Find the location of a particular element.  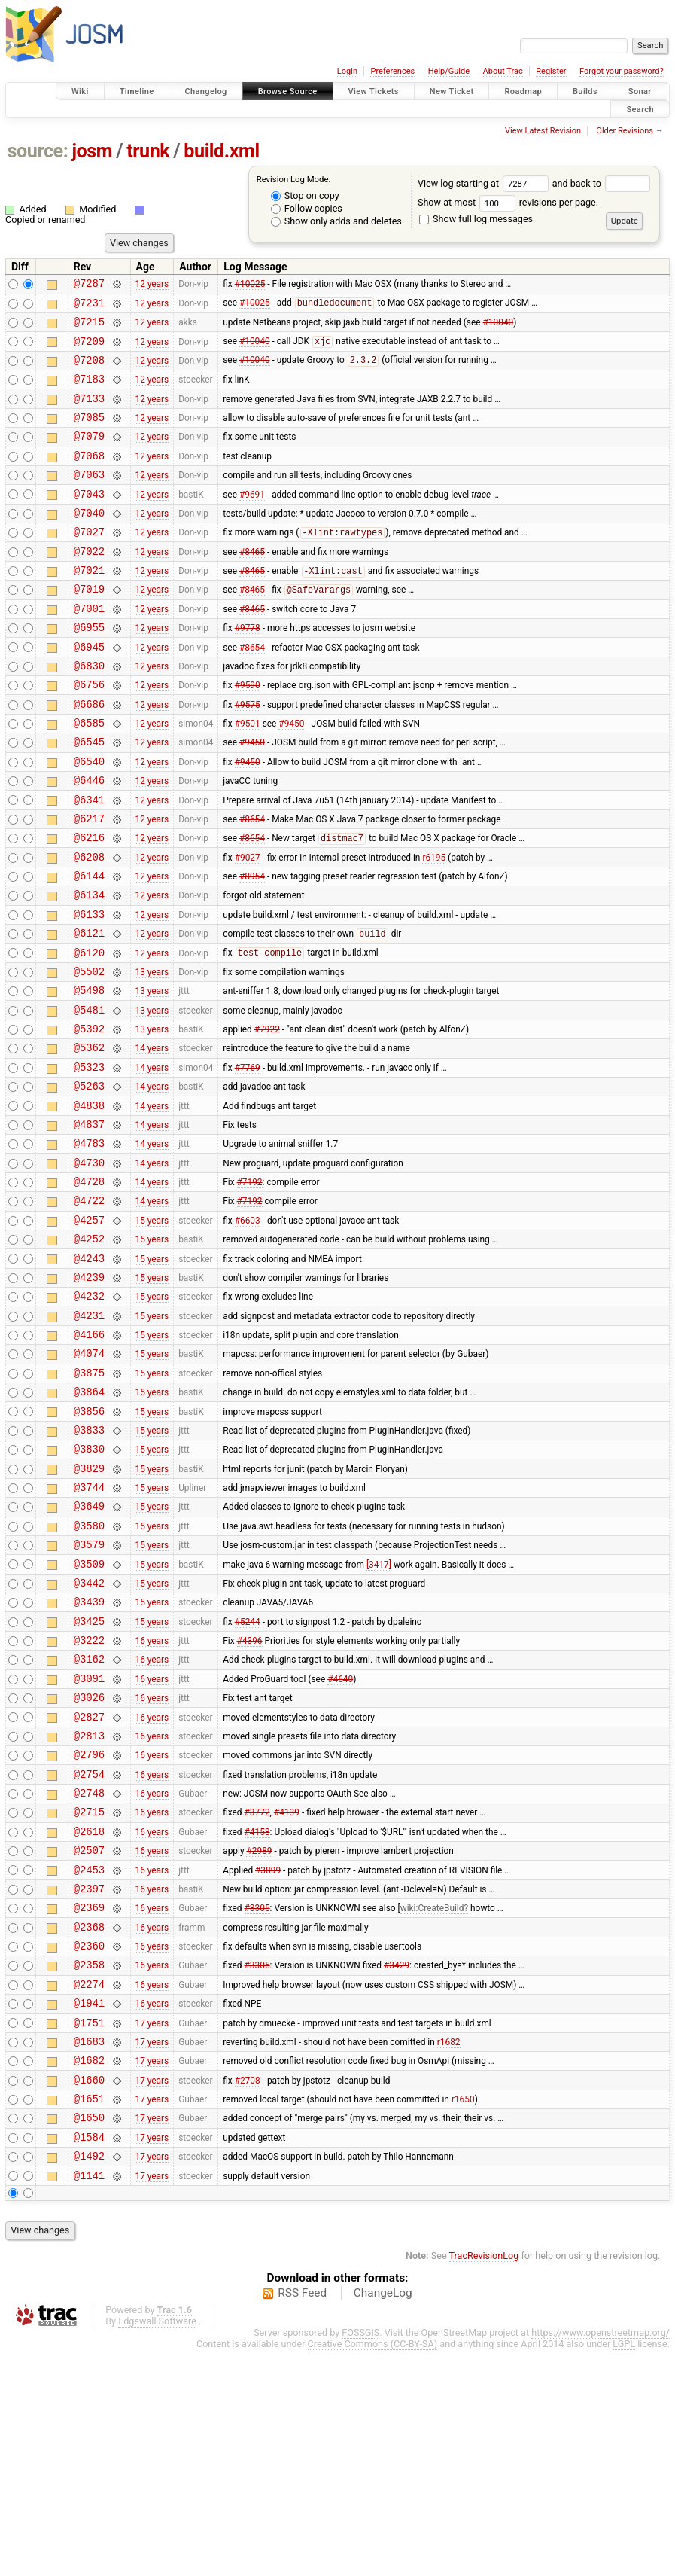

@4166 is located at coordinates (89, 1460).